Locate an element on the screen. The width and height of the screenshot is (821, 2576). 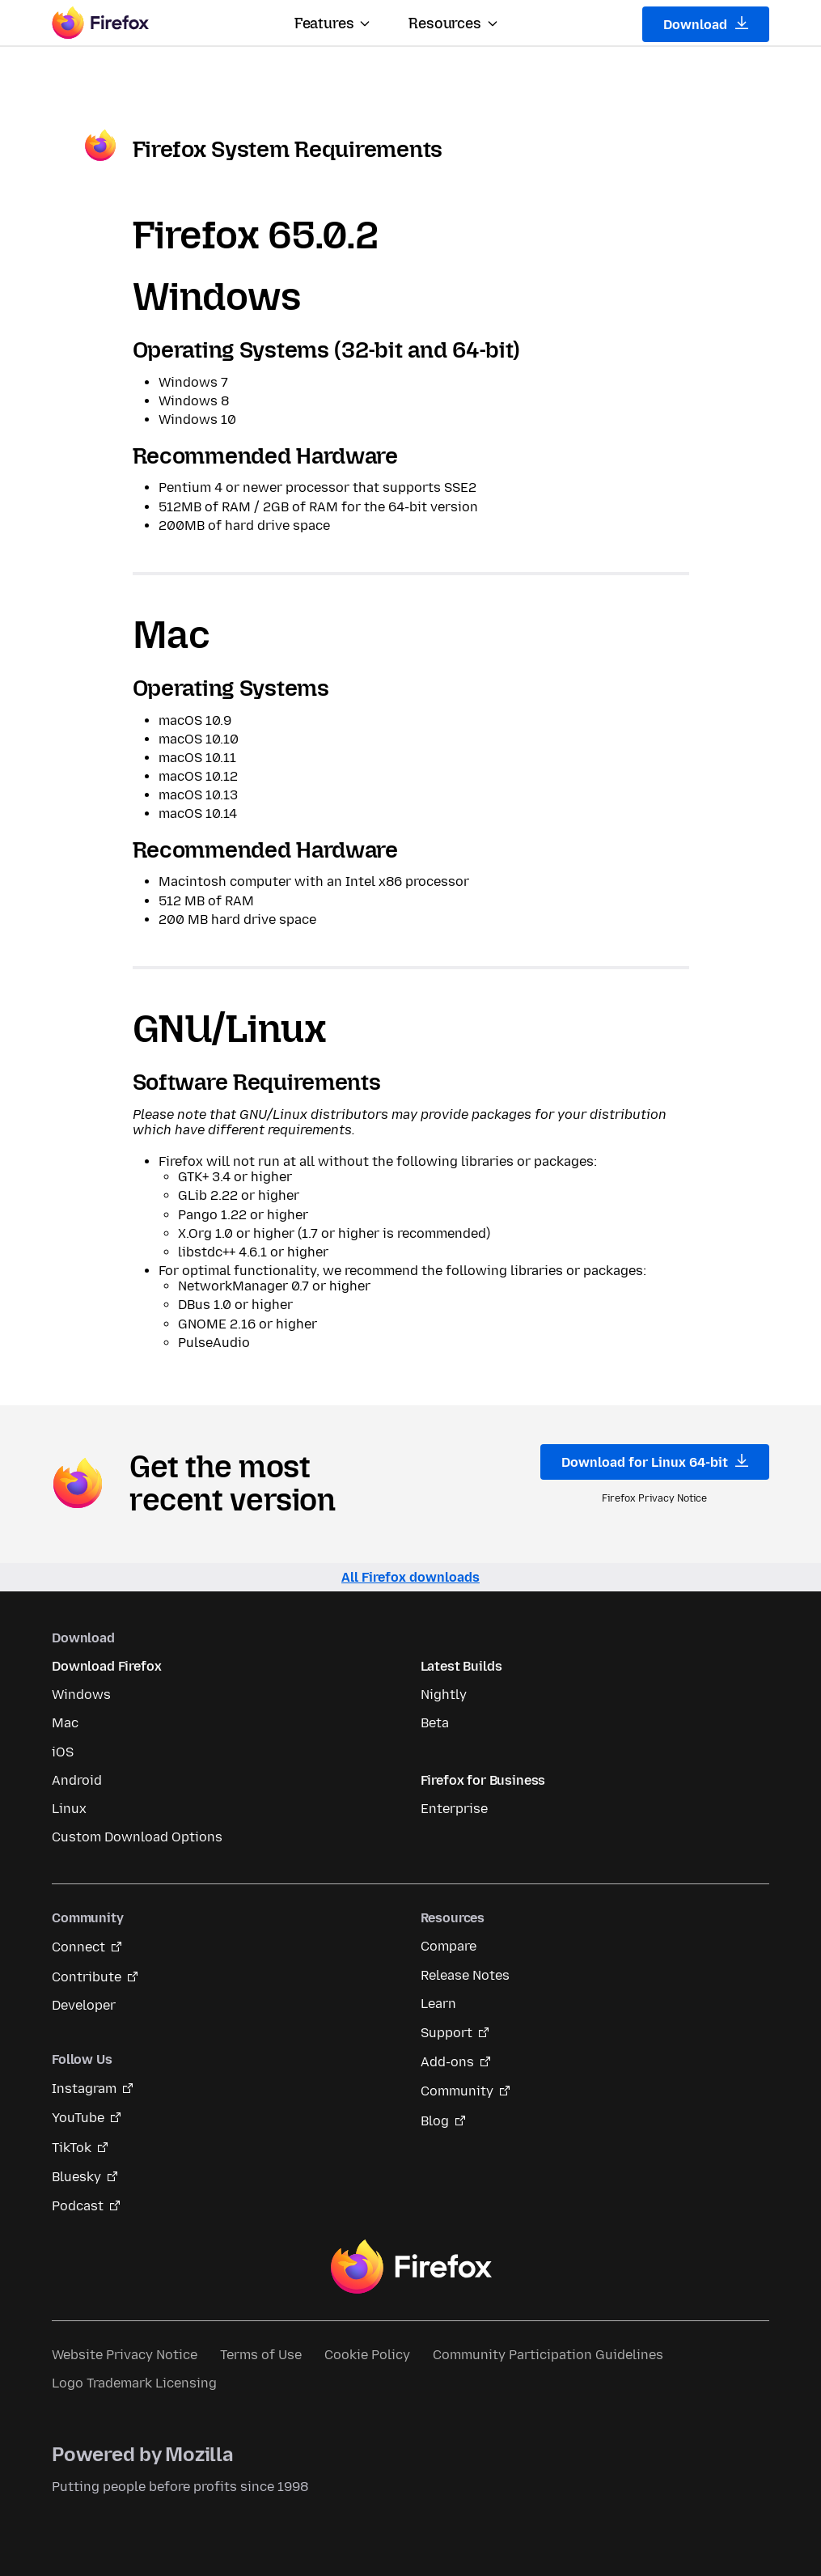
Podcast is located at coordinates (78, 2206).